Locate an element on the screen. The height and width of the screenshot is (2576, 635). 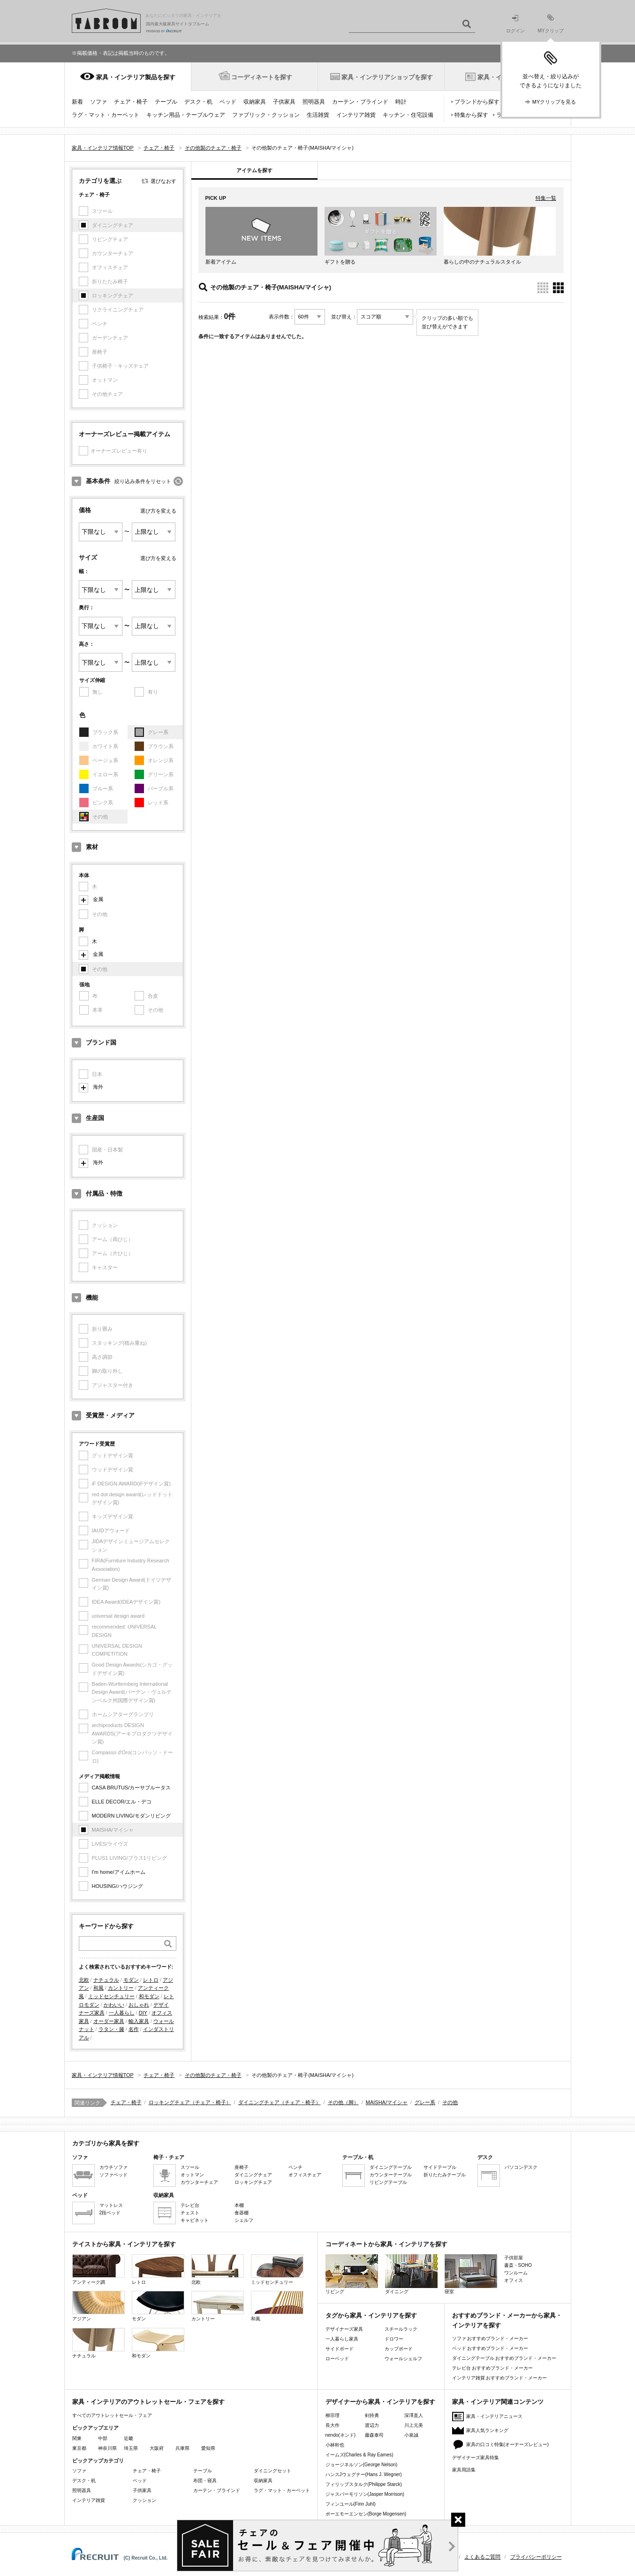
インテリア雑貨 おすすめブランド・メーカー is located at coordinates (499, 2377).